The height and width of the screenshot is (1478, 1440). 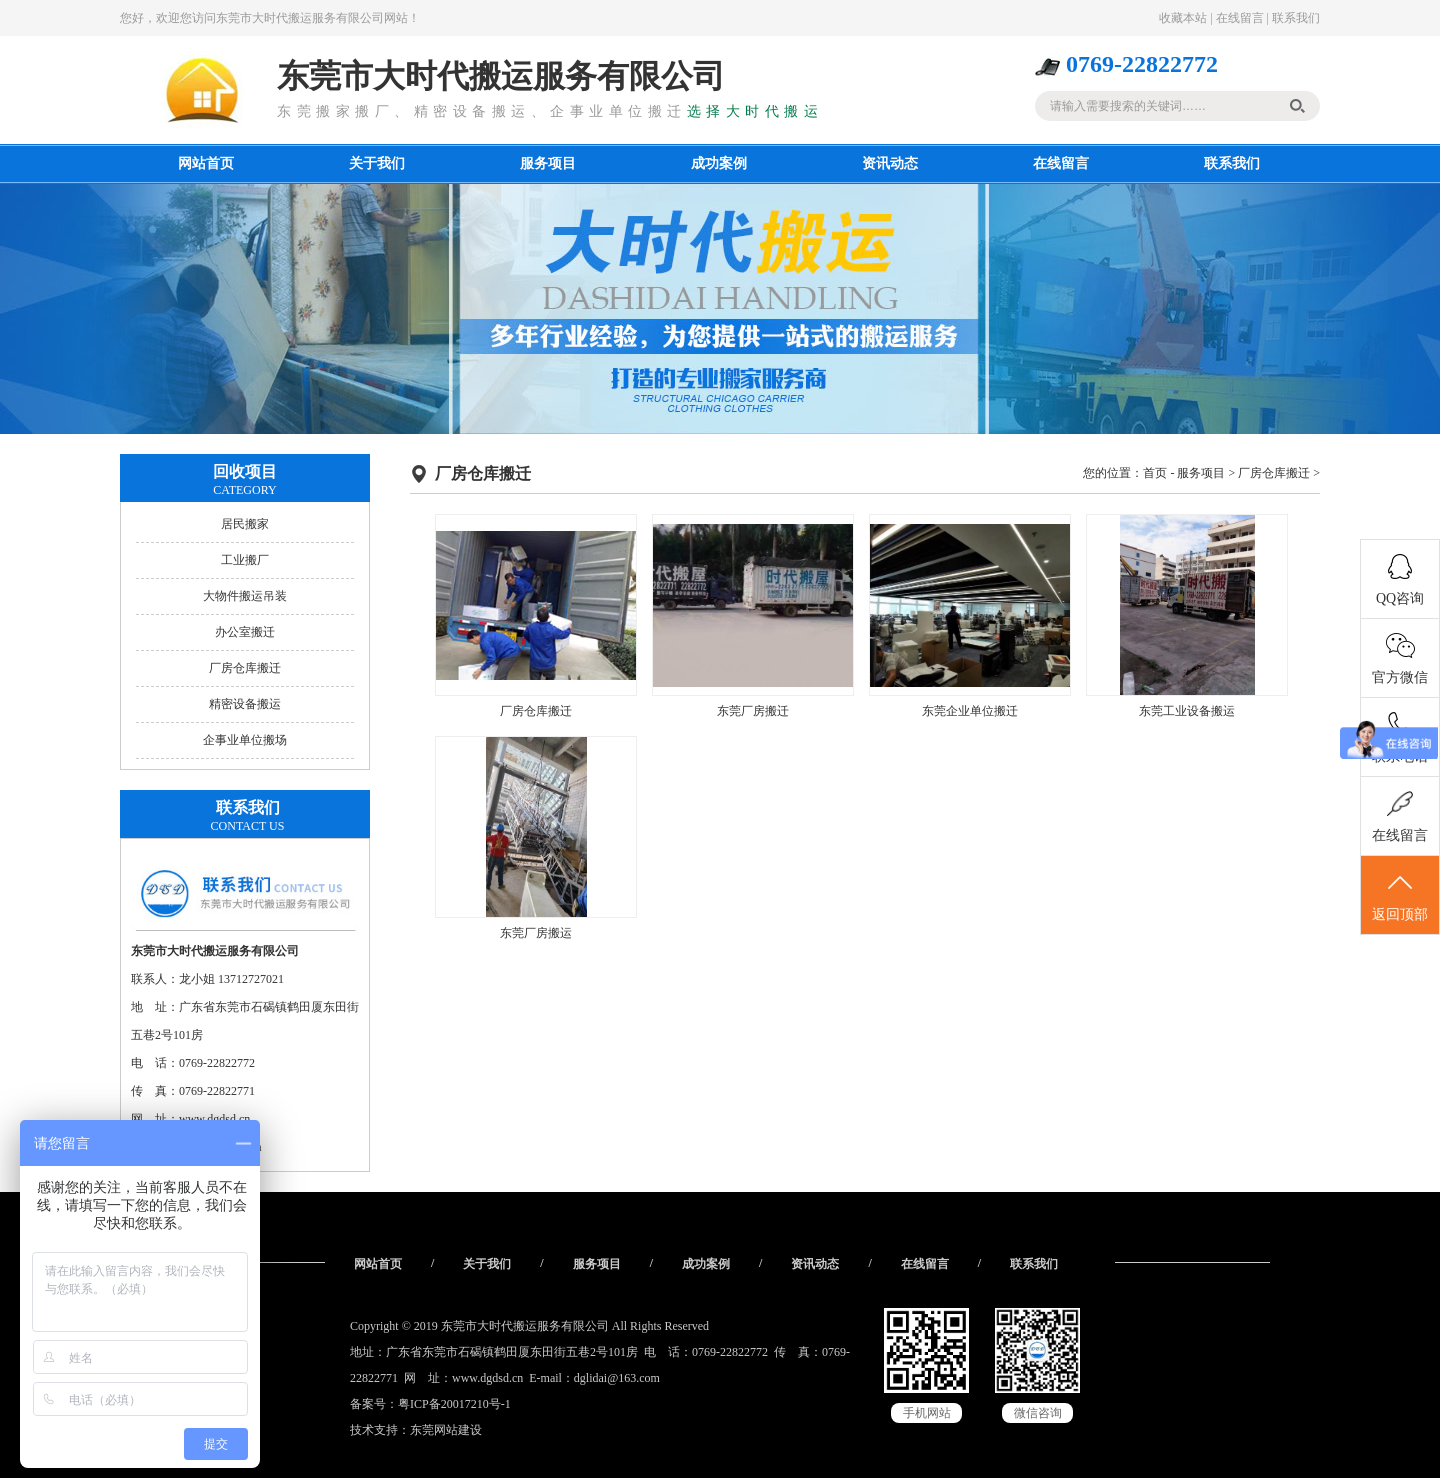 I want to click on 网站首页, so click(x=206, y=163).